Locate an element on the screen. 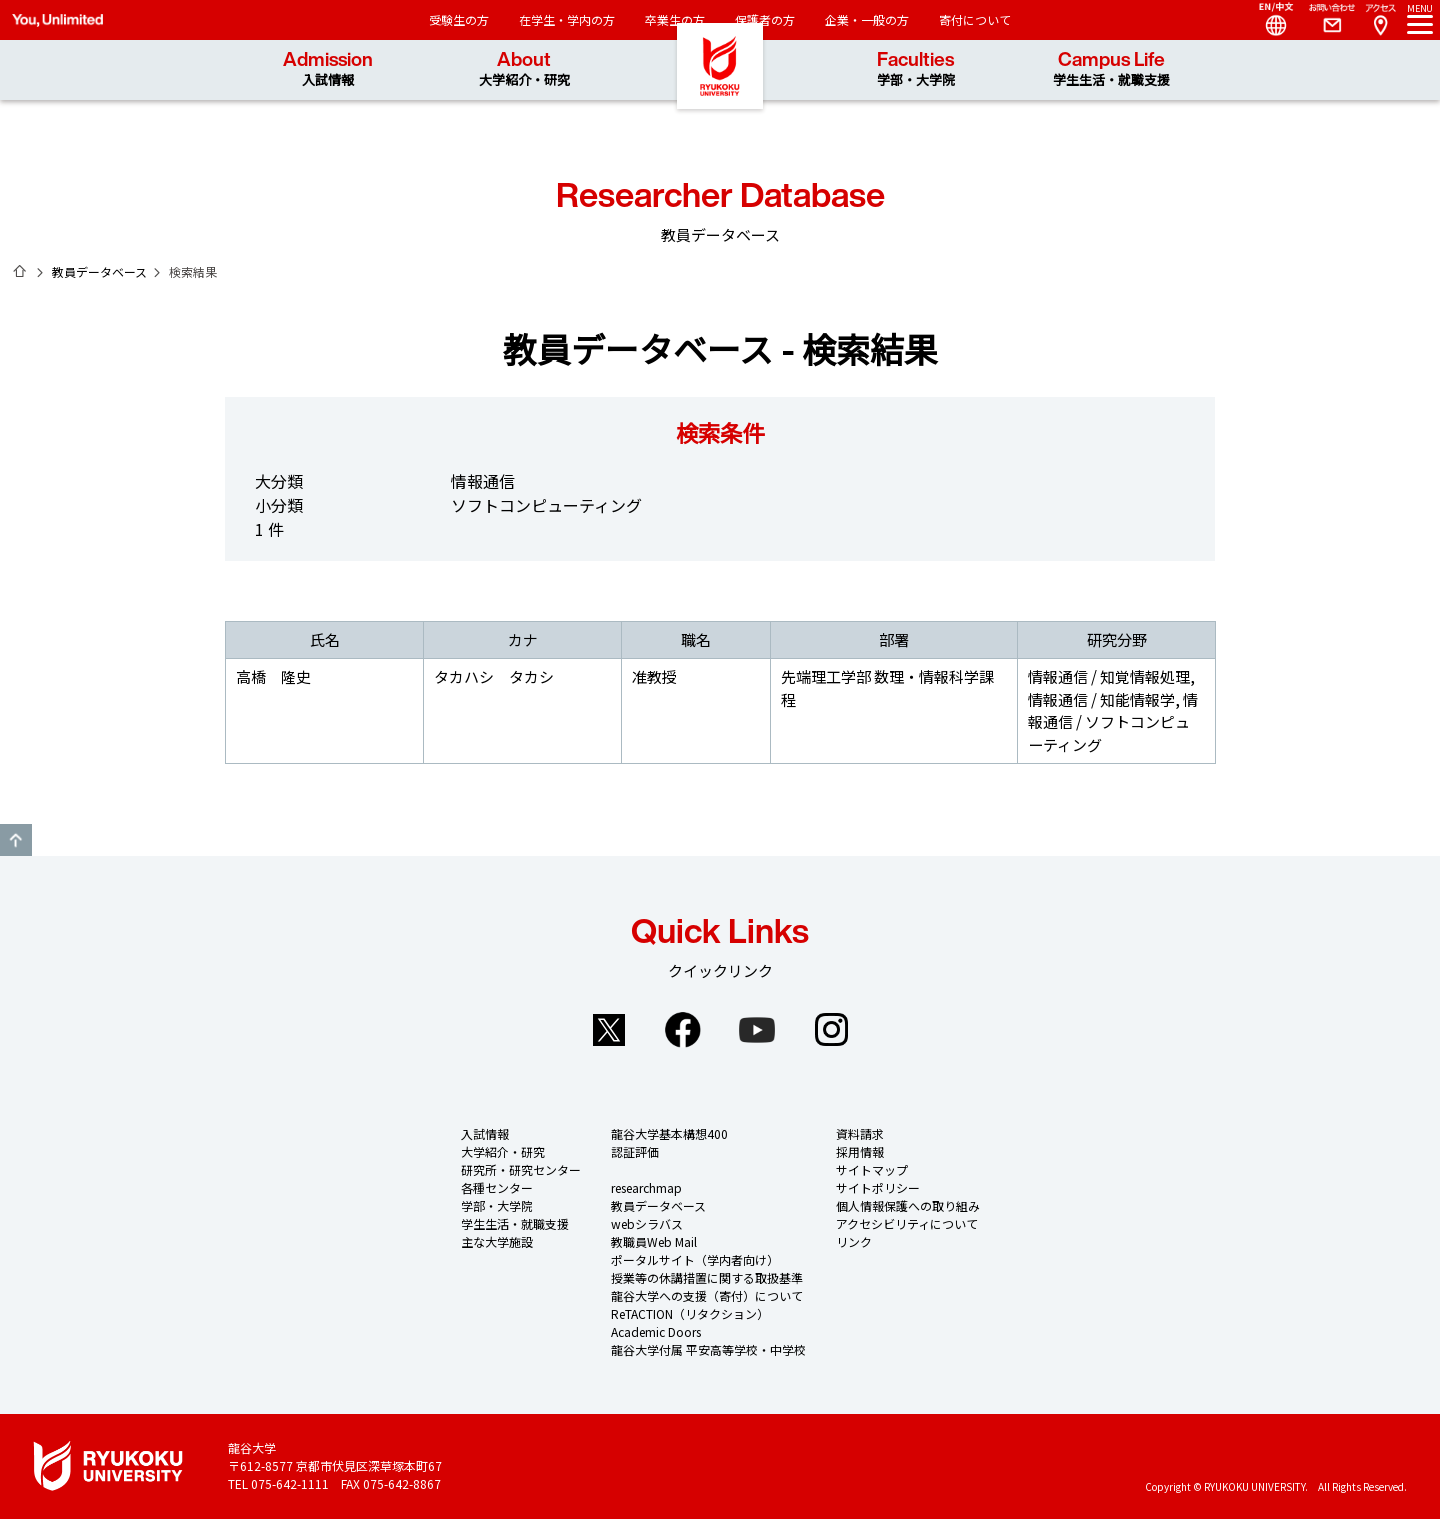 The width and height of the screenshot is (1440, 1519). 学生生活・就職支援 is located at coordinates (515, 1223).